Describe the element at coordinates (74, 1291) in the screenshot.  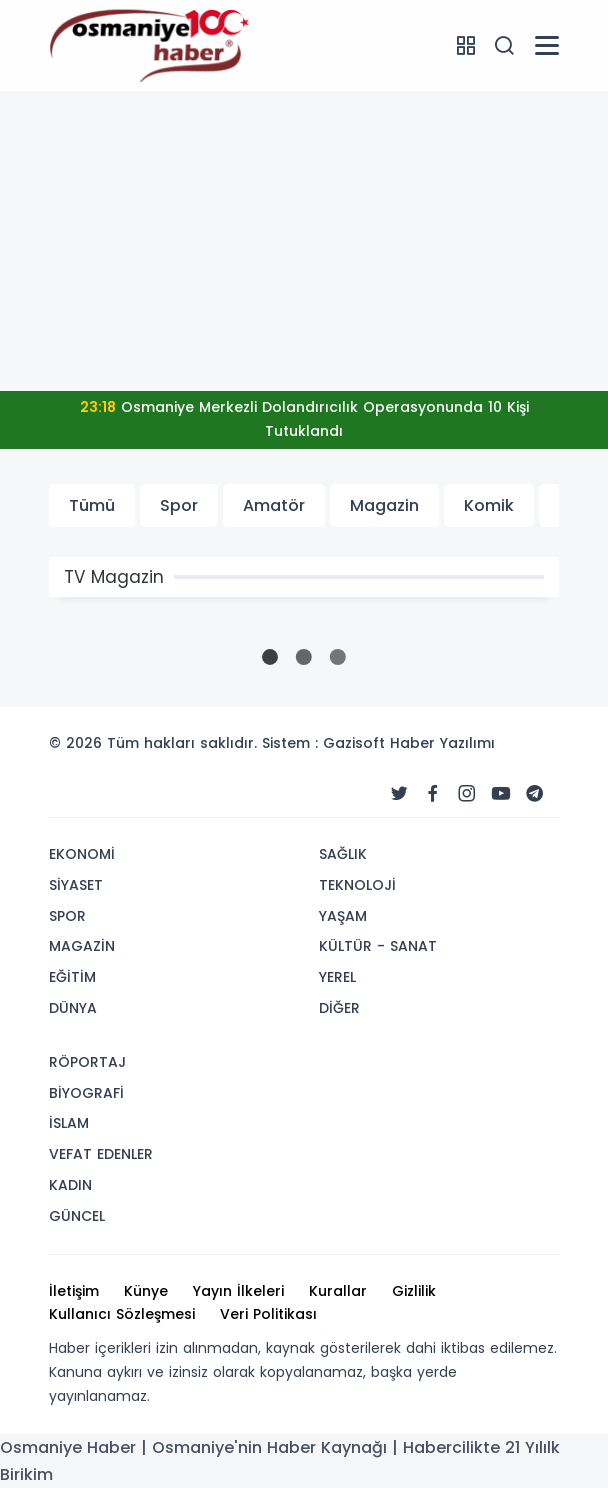
I see `İletişim` at that location.